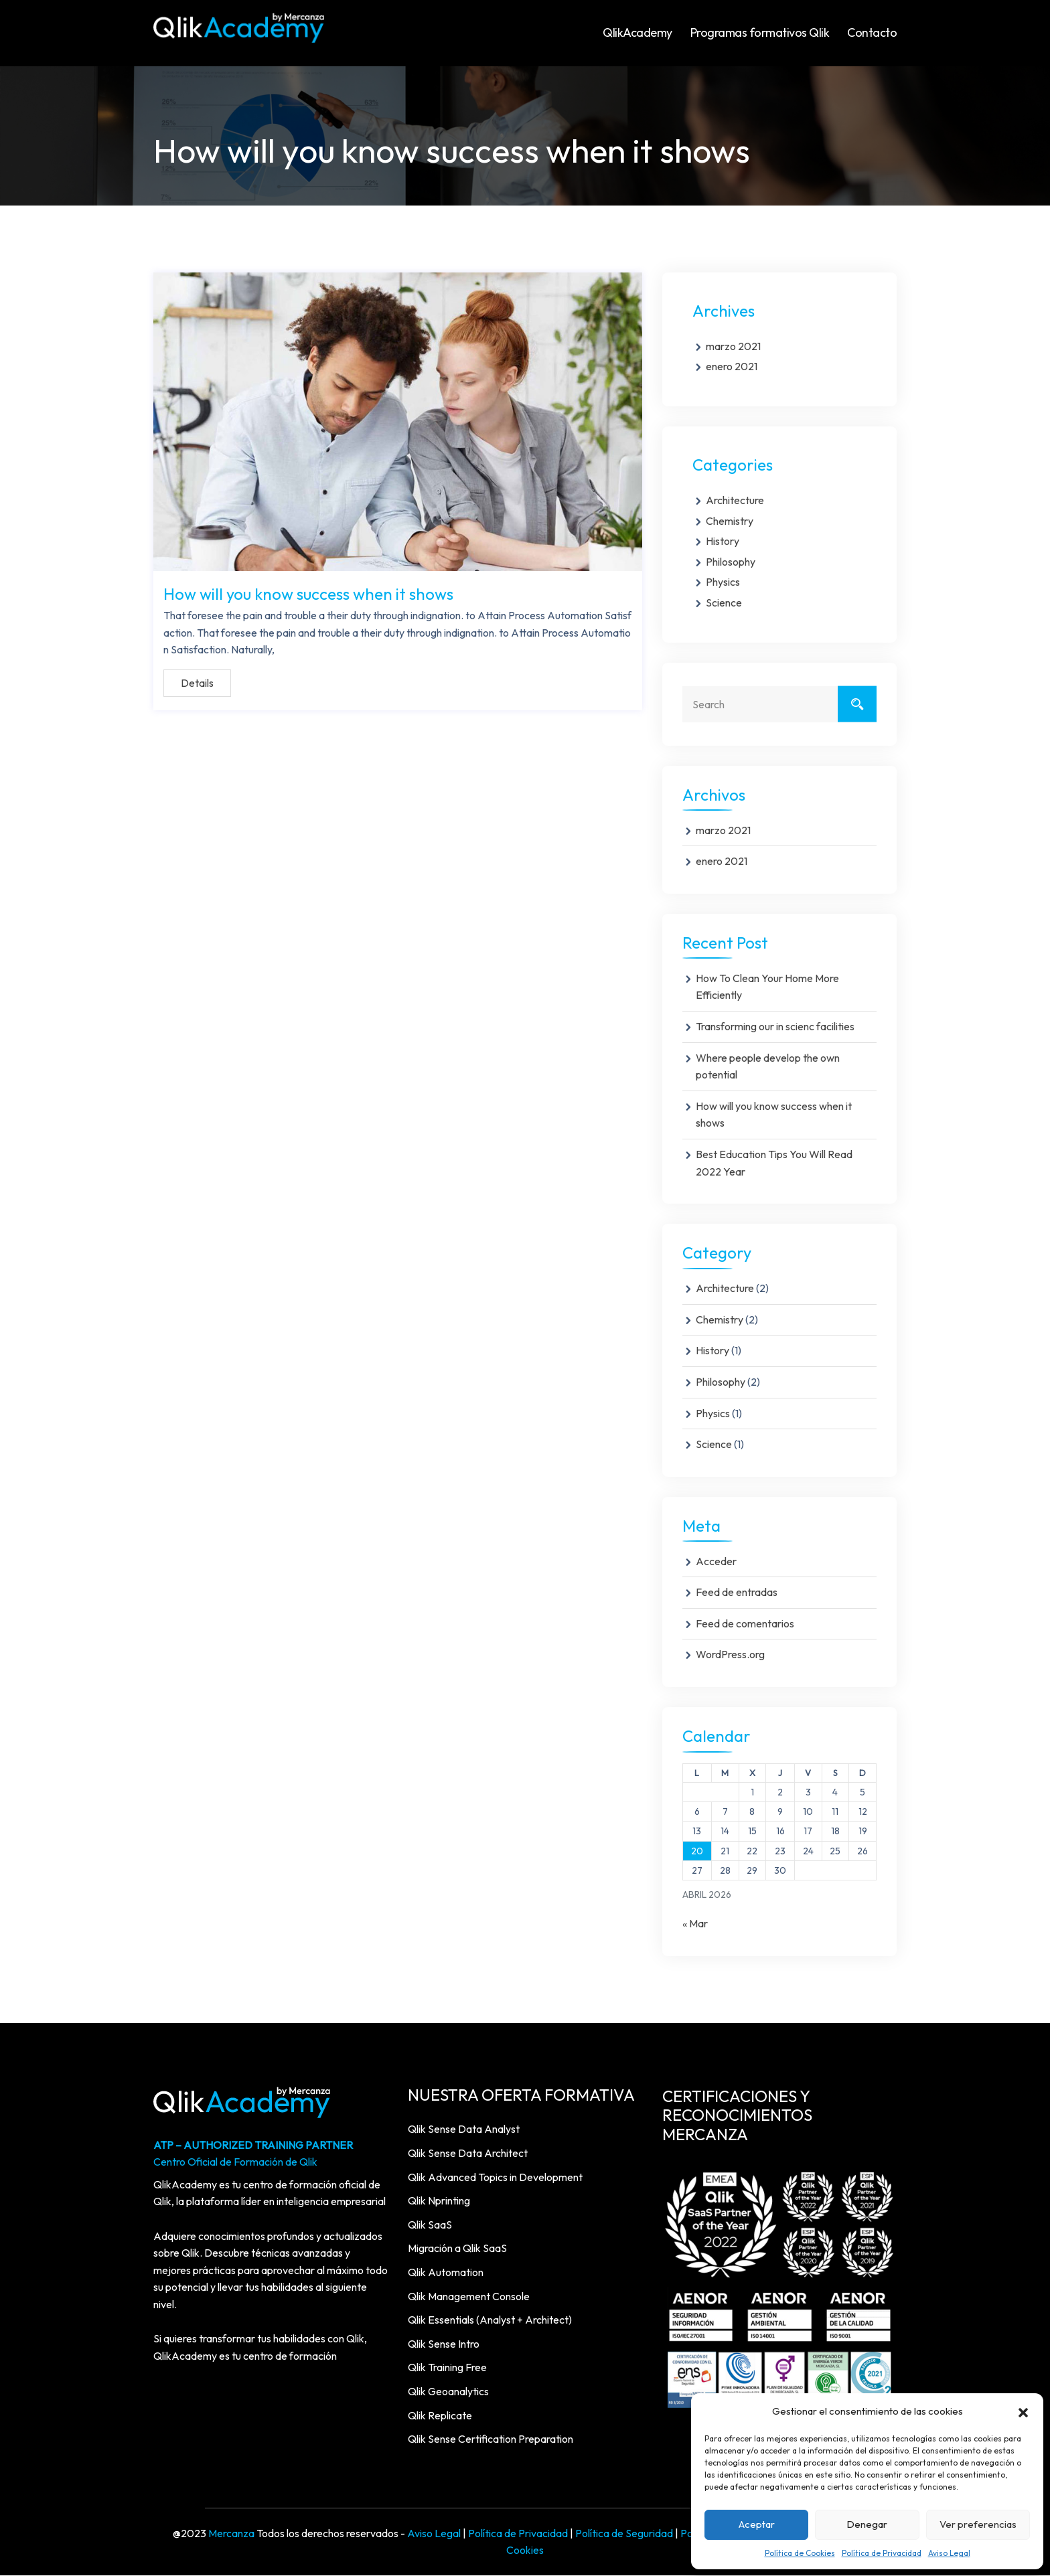  I want to click on Acceder, so click(716, 1561).